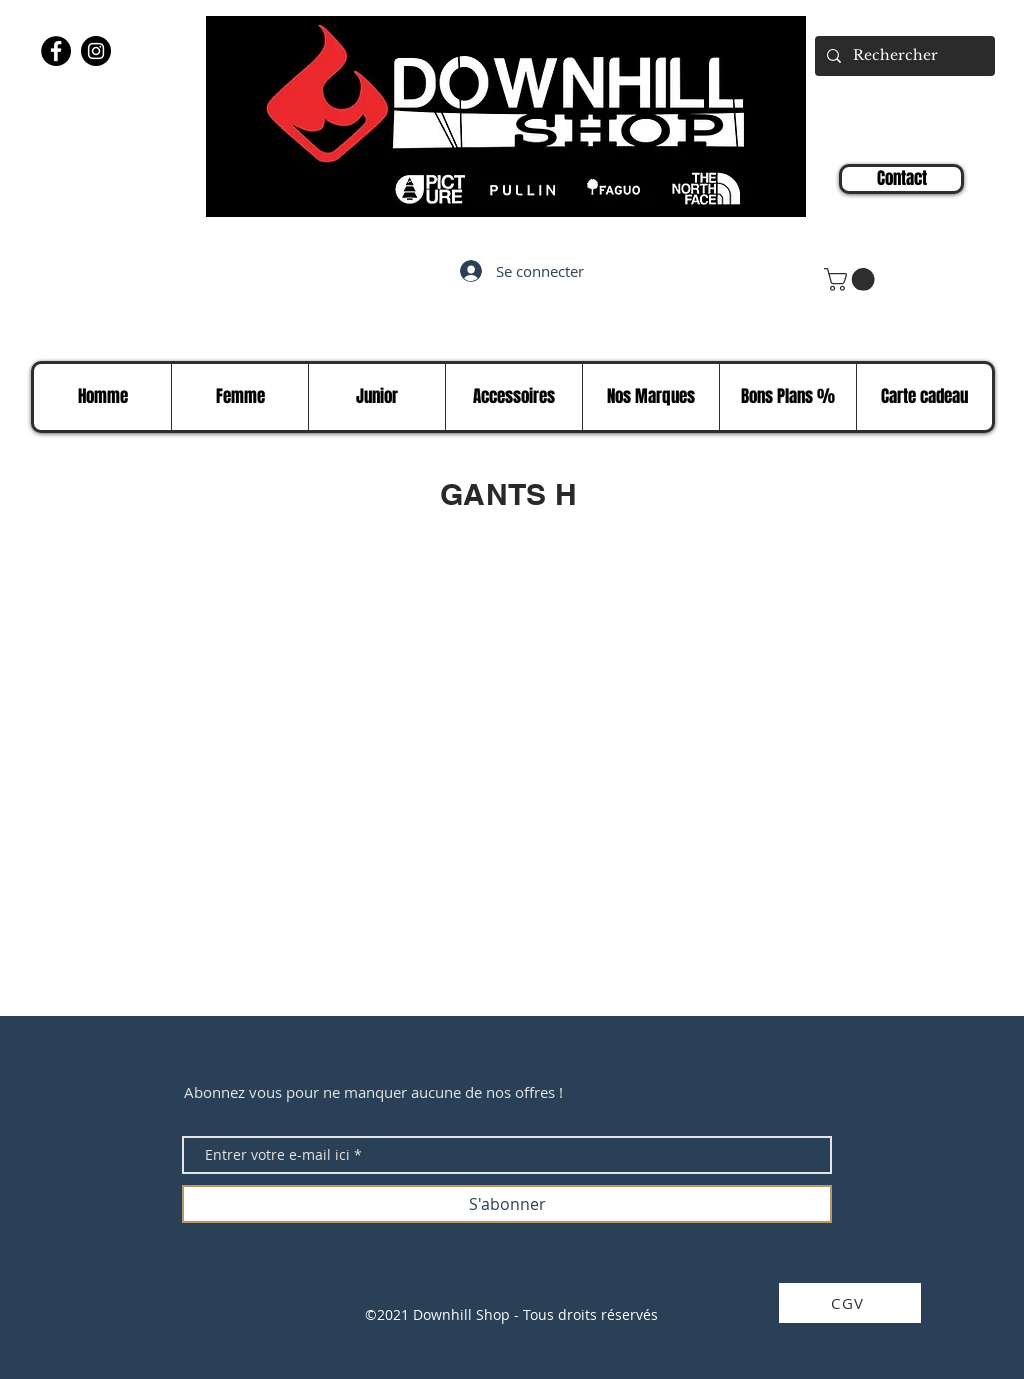  Describe the element at coordinates (56, 51) in the screenshot. I see `[Facebook]` at that location.